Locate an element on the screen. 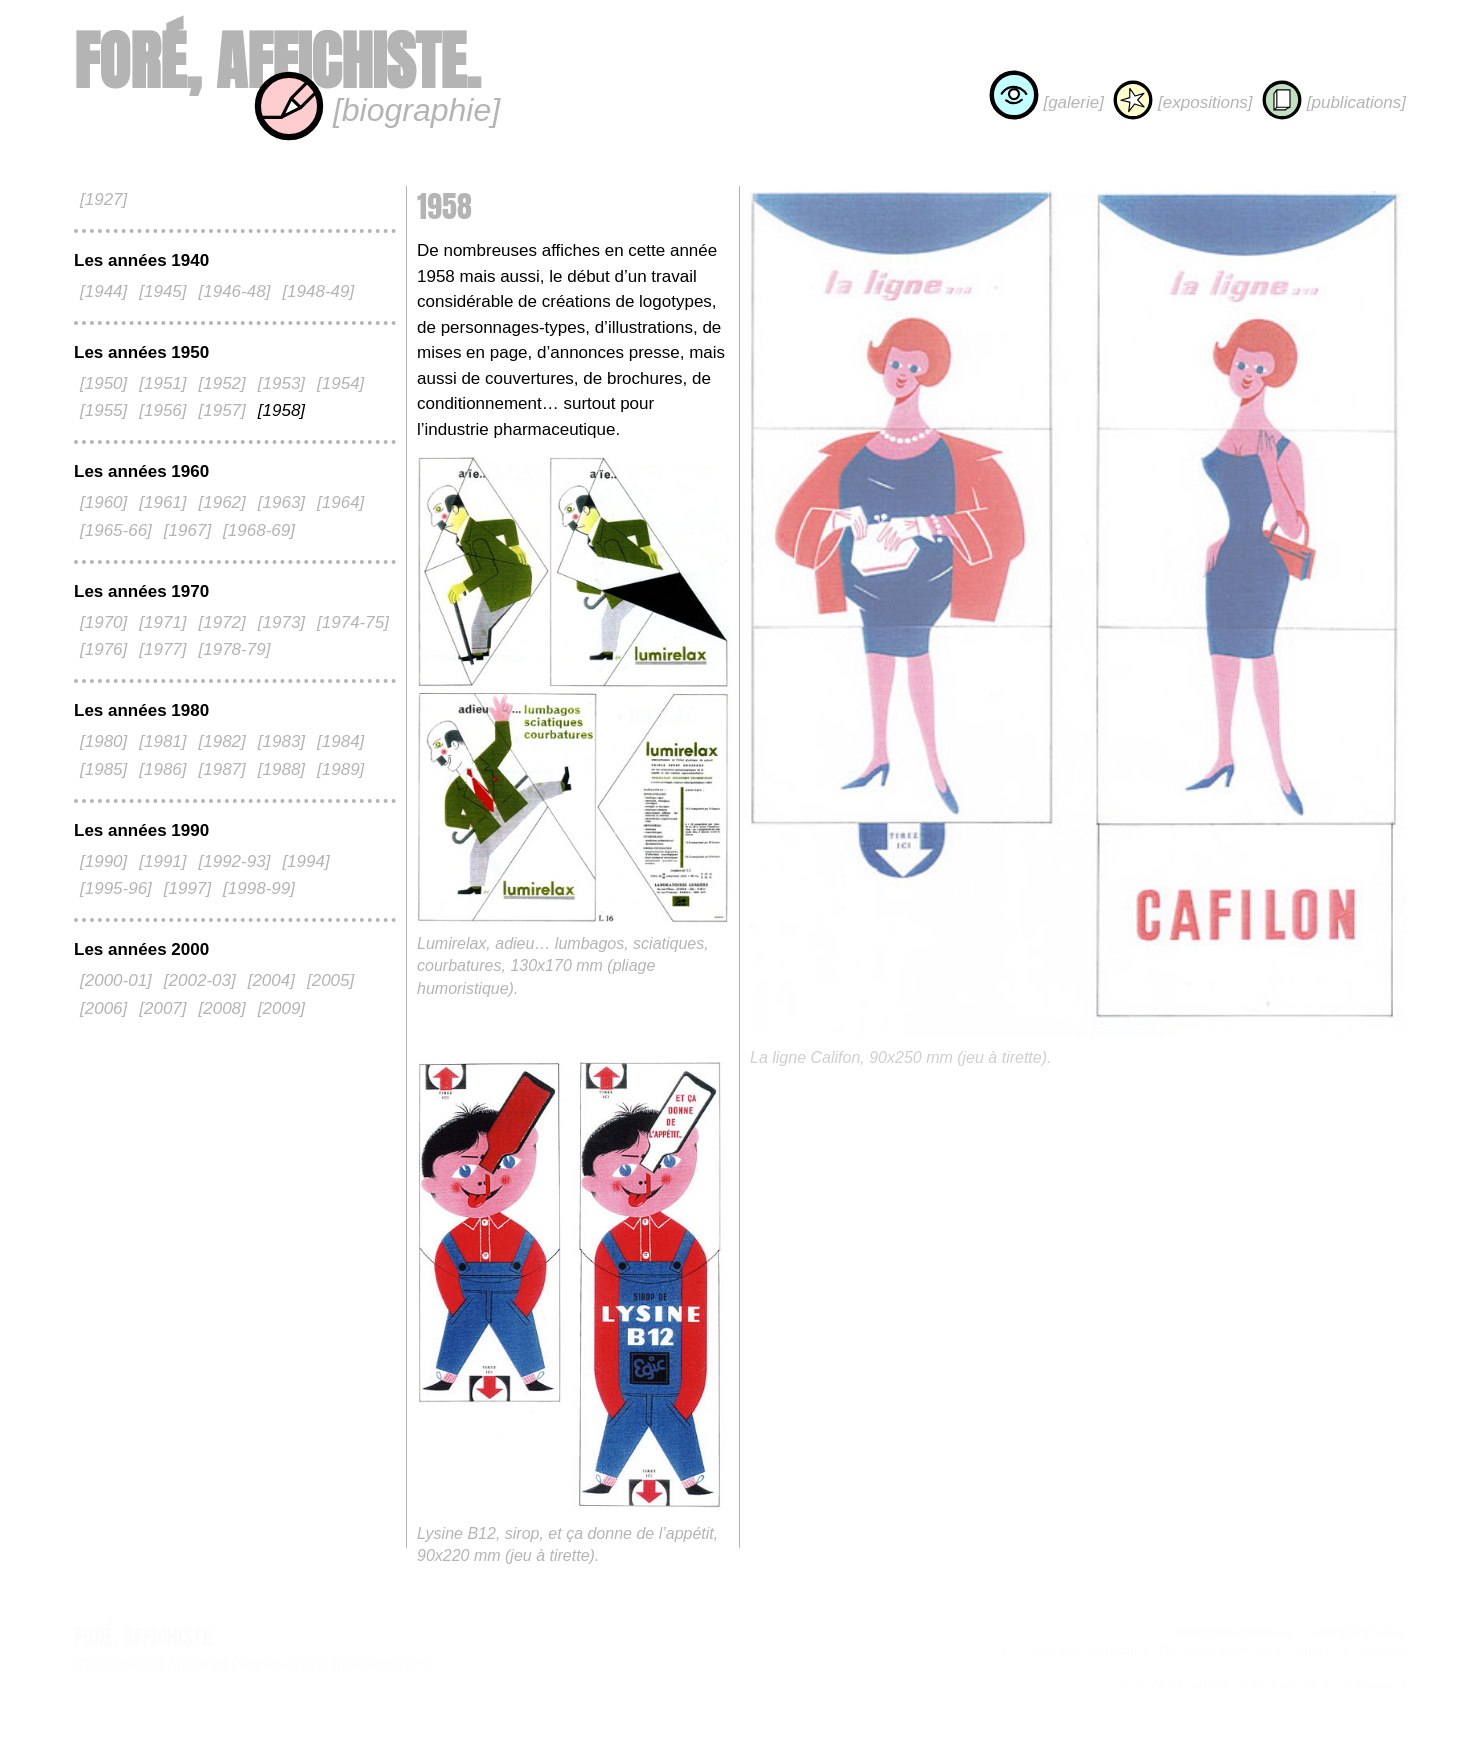 The height and width of the screenshot is (1739, 1480). [1998-99] is located at coordinates (259, 888).